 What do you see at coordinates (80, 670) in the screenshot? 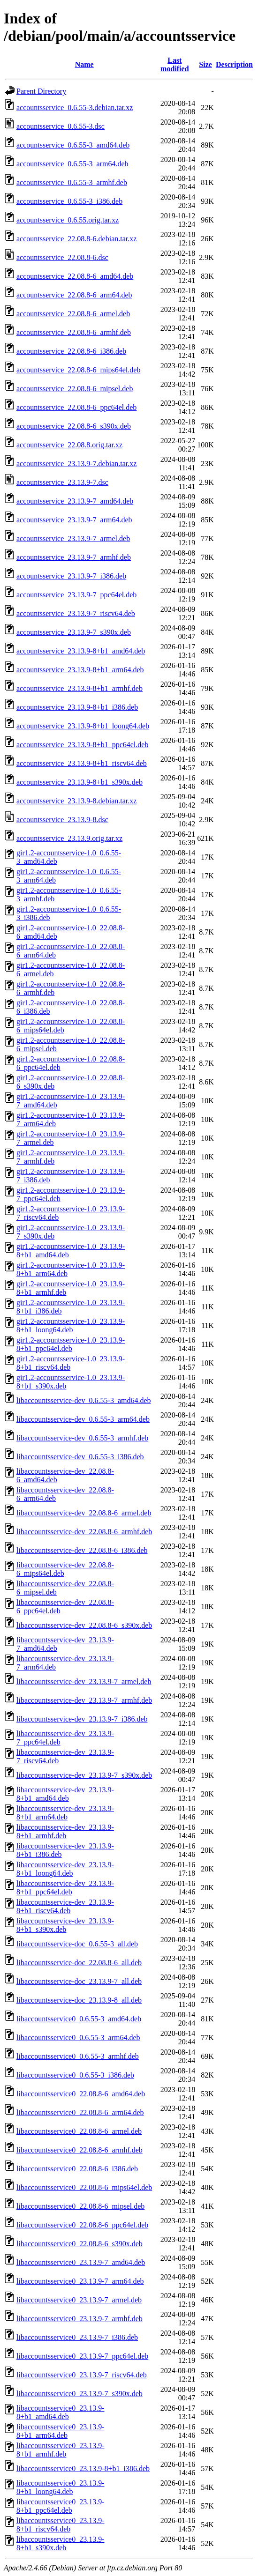
I see `accountsservice_23.13.9-8+b1_arm64.deb` at bounding box center [80, 670].